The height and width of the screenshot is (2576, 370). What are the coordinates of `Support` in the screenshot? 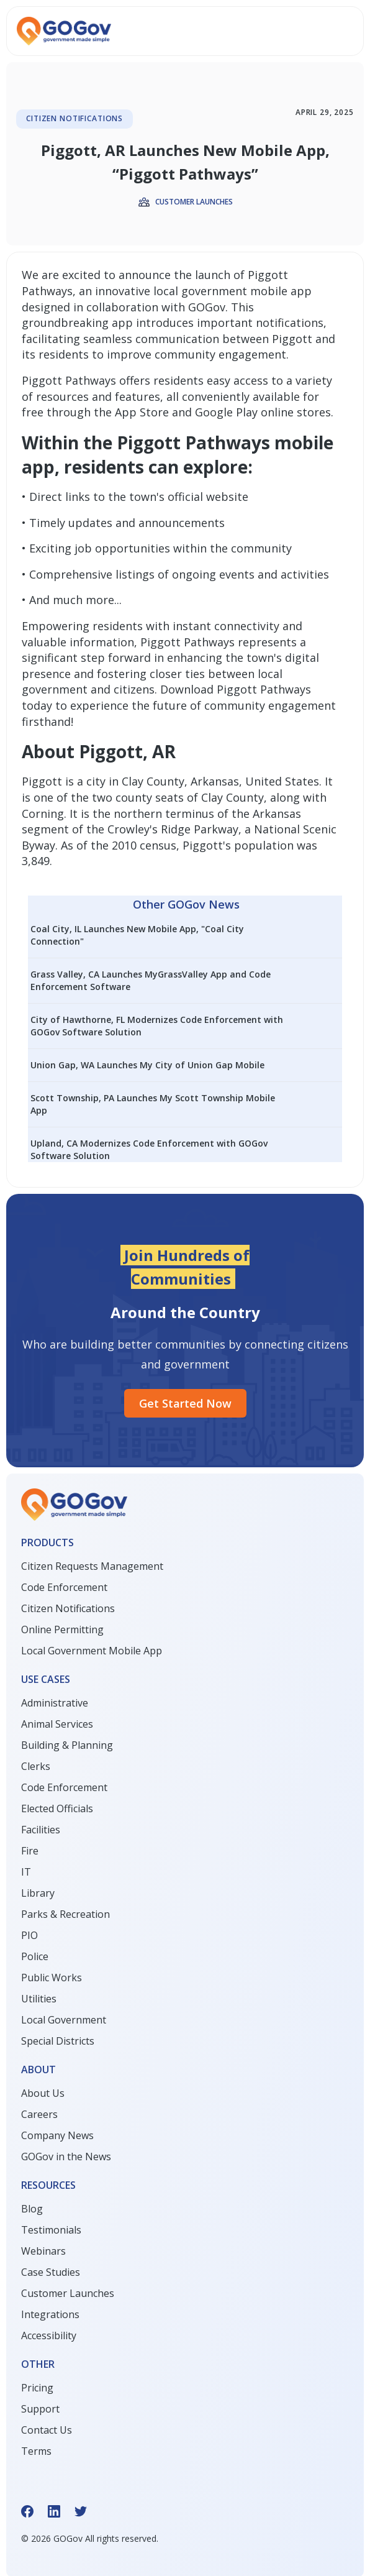 It's located at (40, 2409).